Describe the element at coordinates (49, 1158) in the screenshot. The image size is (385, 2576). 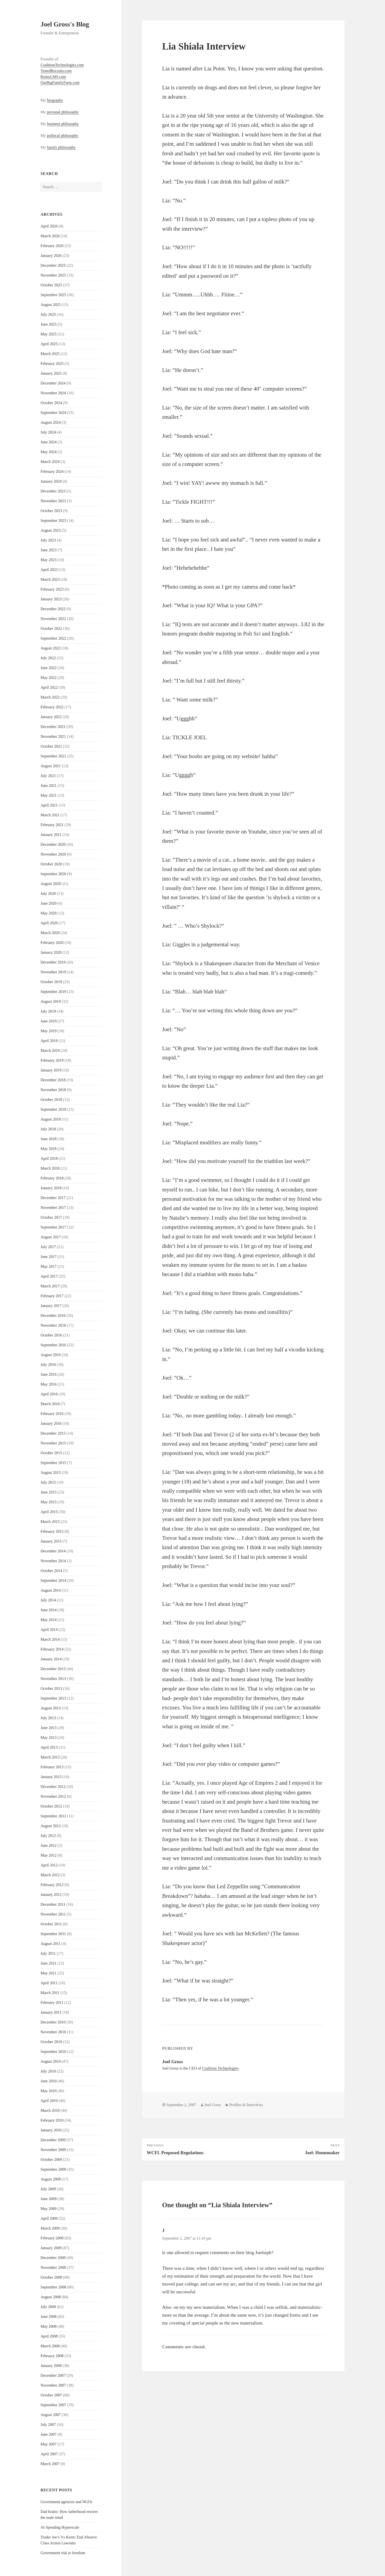
I see `April 2018` at that location.